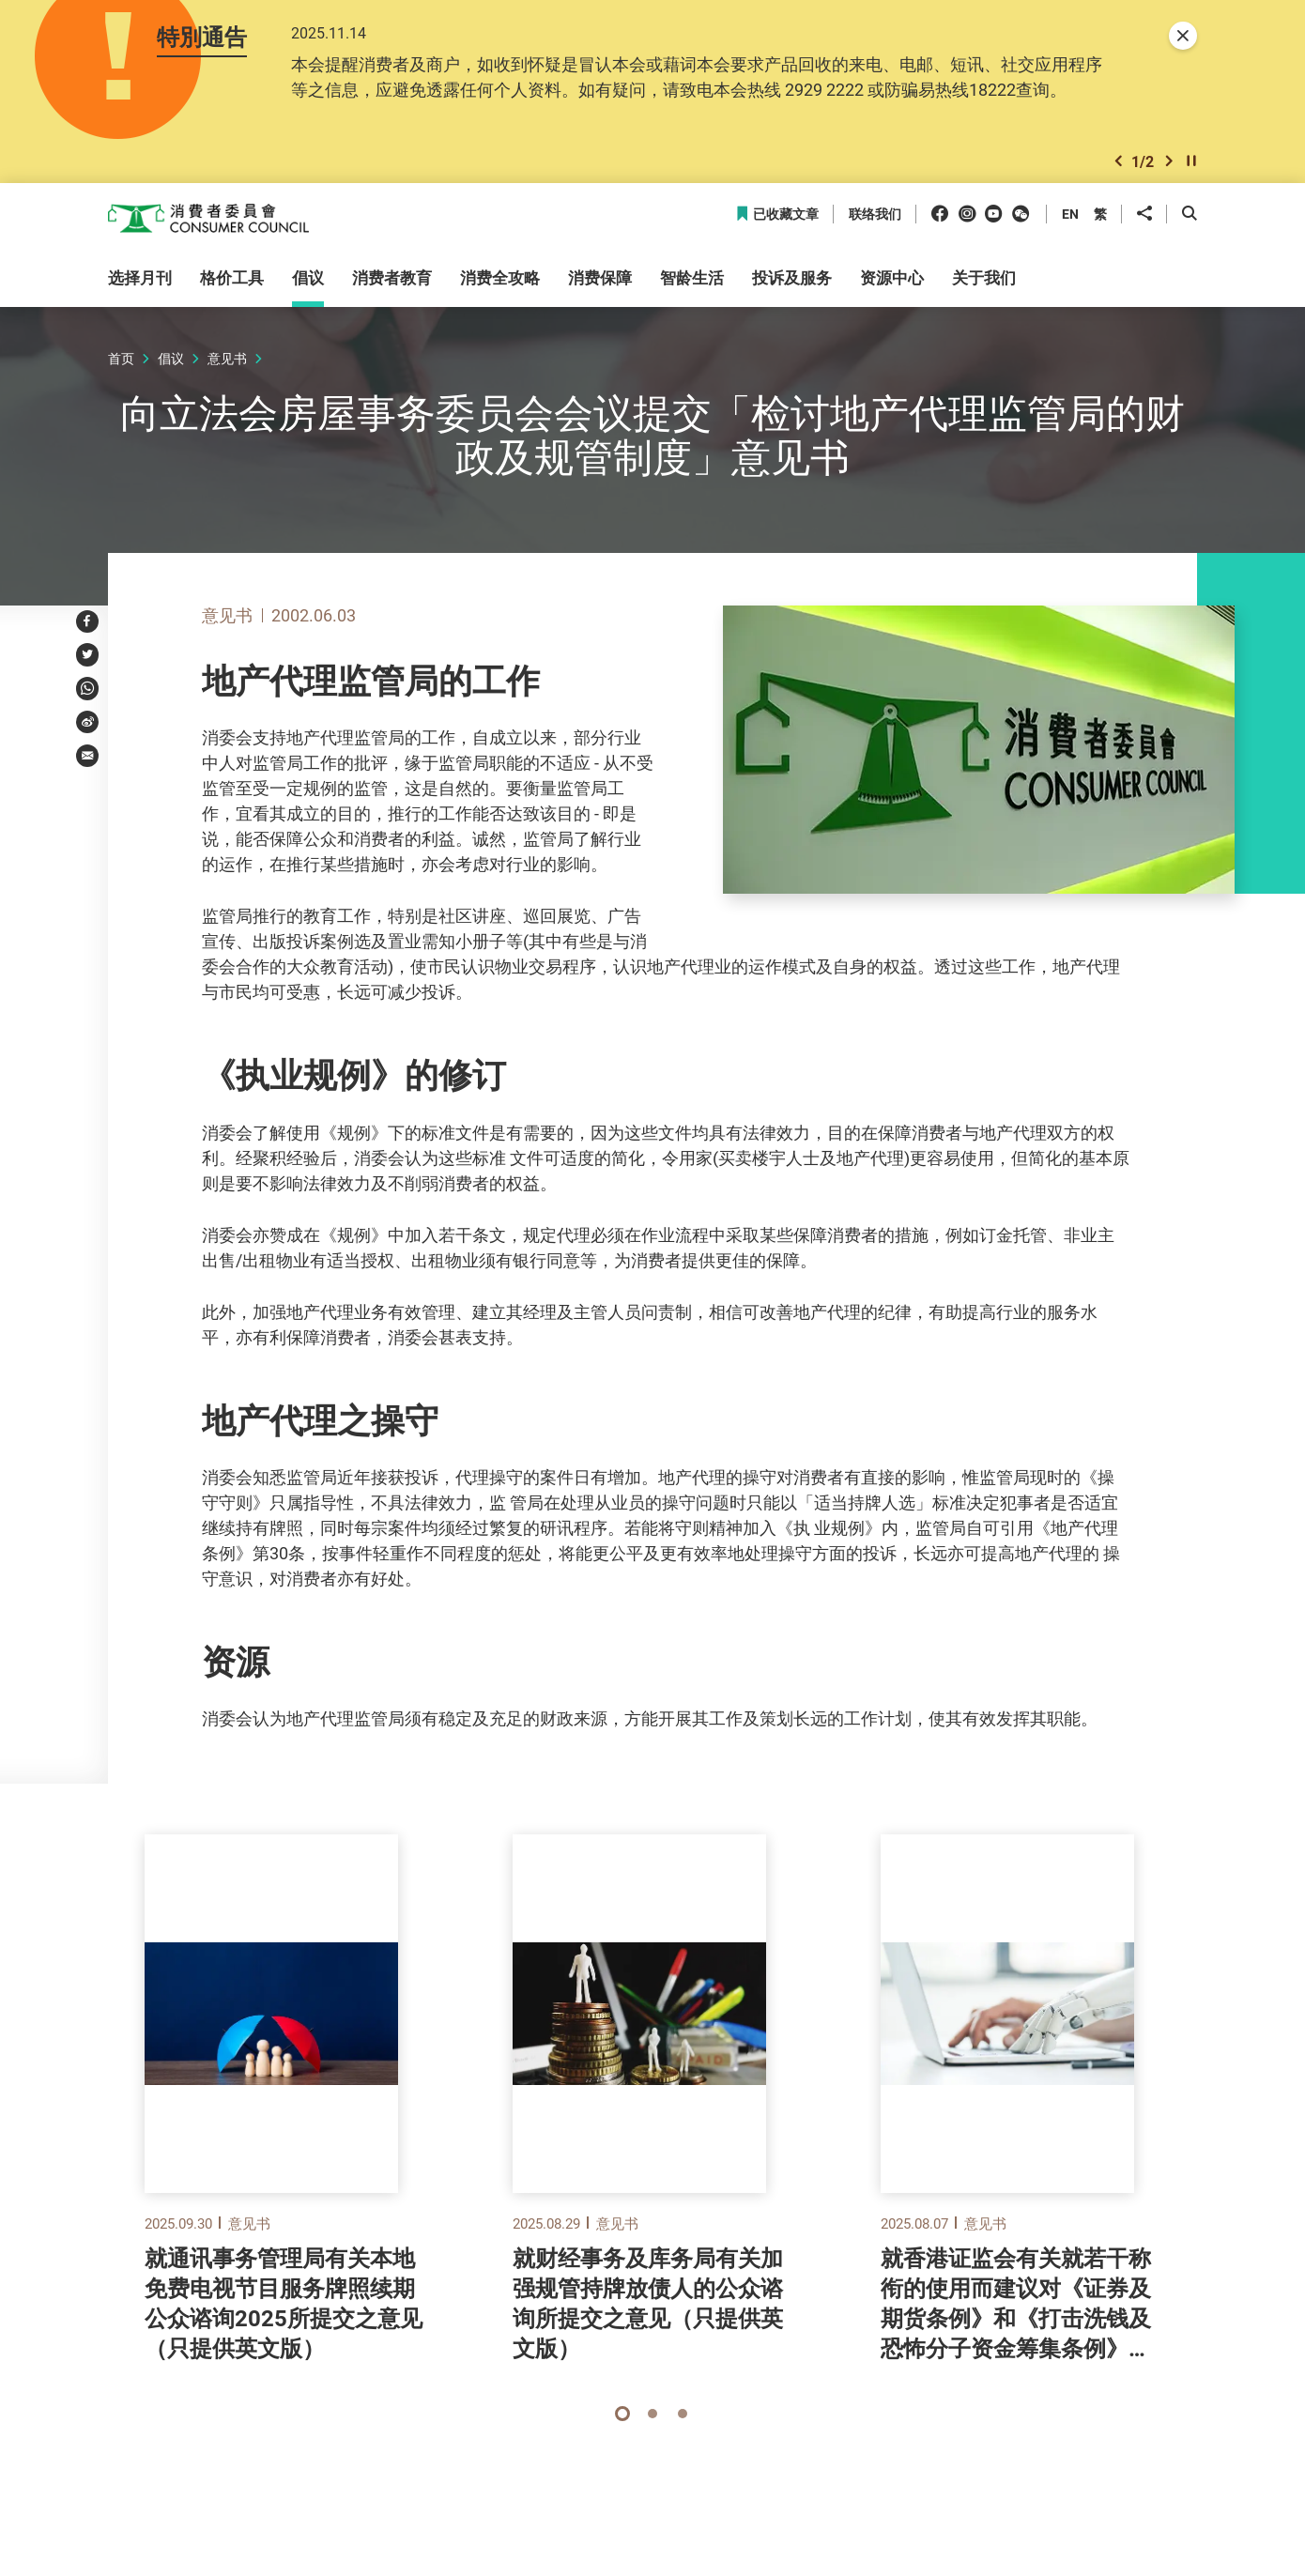 The image size is (1305, 2576). What do you see at coordinates (227, 368) in the screenshot?
I see `意见书` at bounding box center [227, 368].